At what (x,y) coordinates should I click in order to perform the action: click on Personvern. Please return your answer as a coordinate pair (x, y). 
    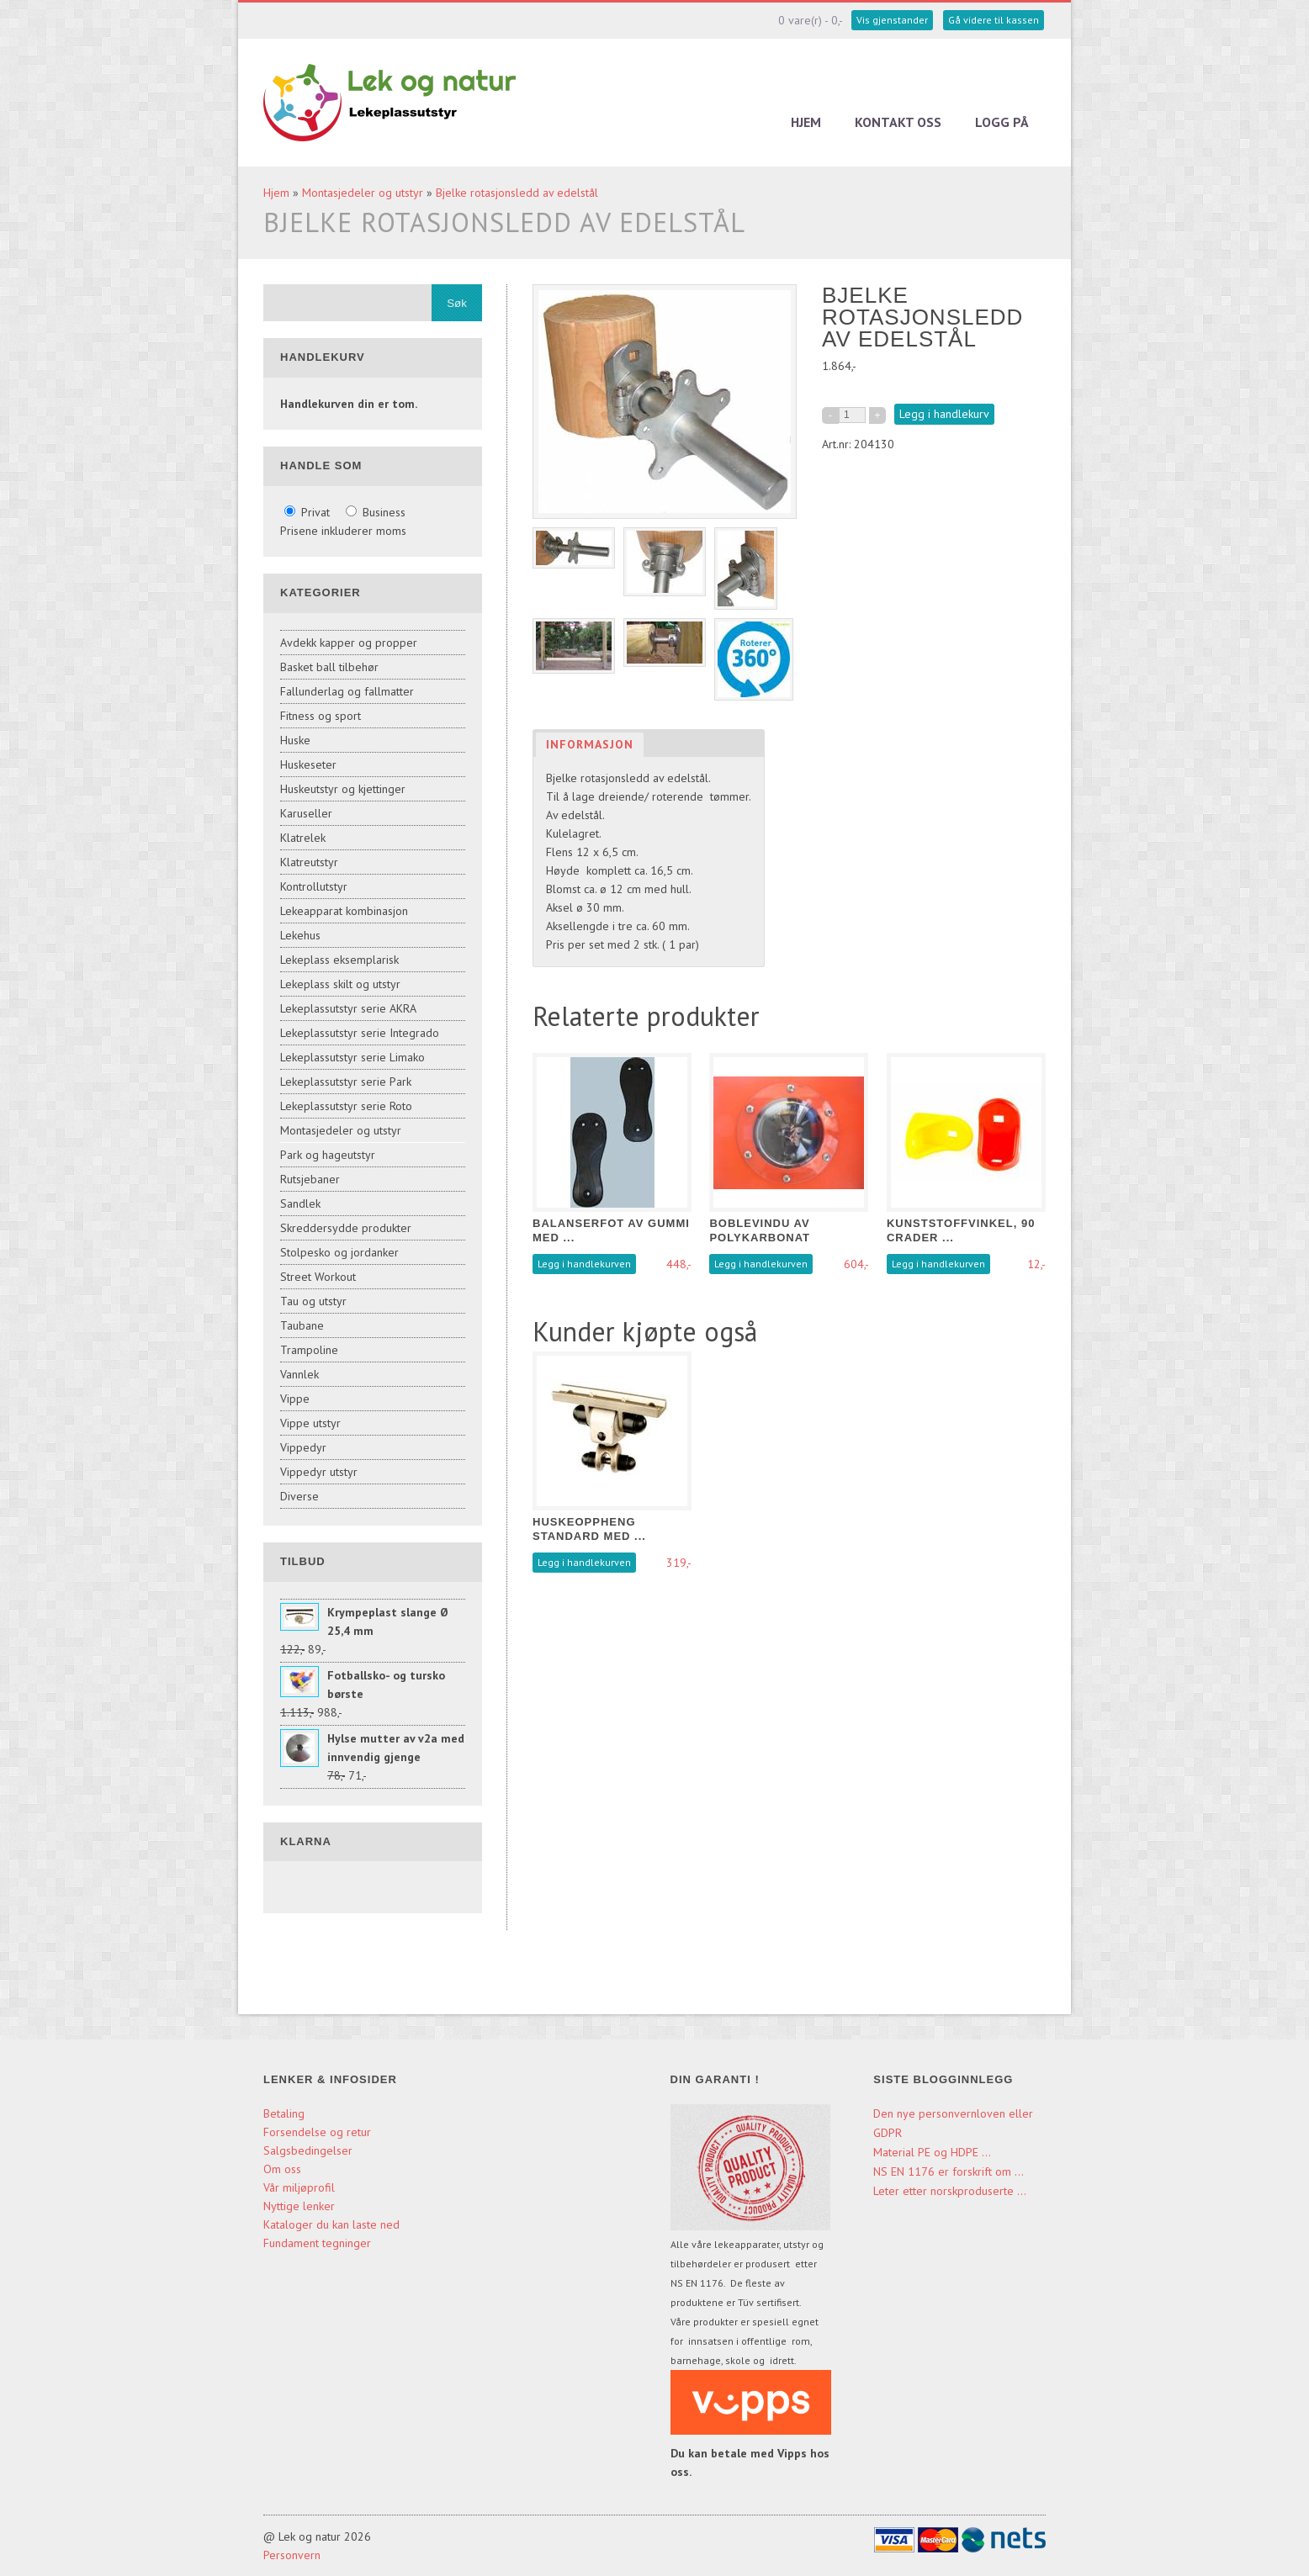
    Looking at the image, I should click on (292, 2555).